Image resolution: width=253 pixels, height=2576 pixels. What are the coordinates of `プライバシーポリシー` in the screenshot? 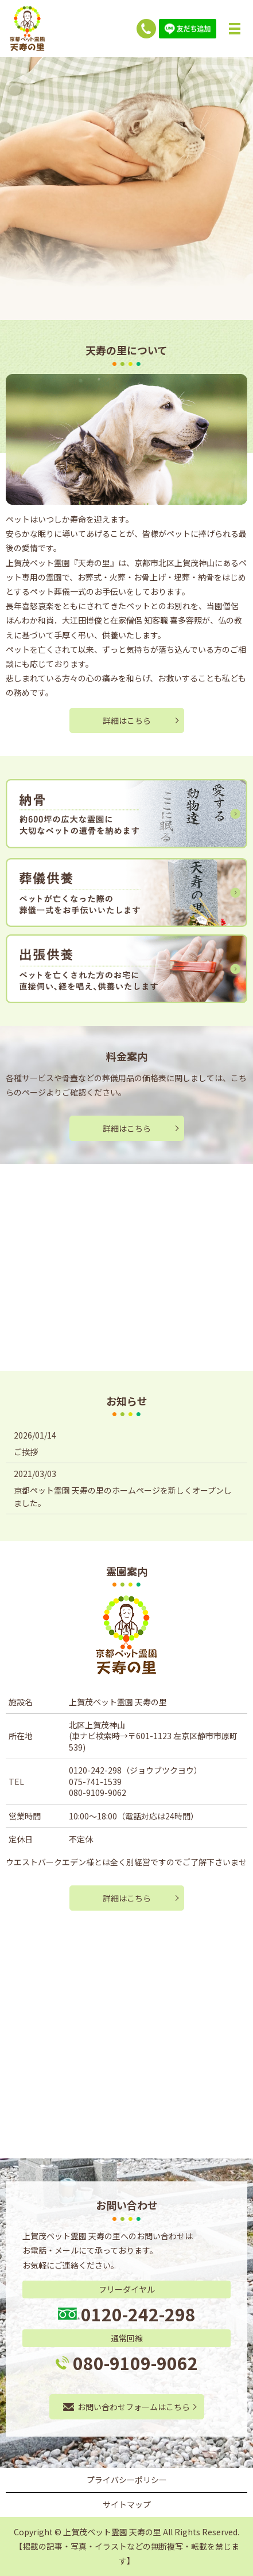 It's located at (127, 2479).